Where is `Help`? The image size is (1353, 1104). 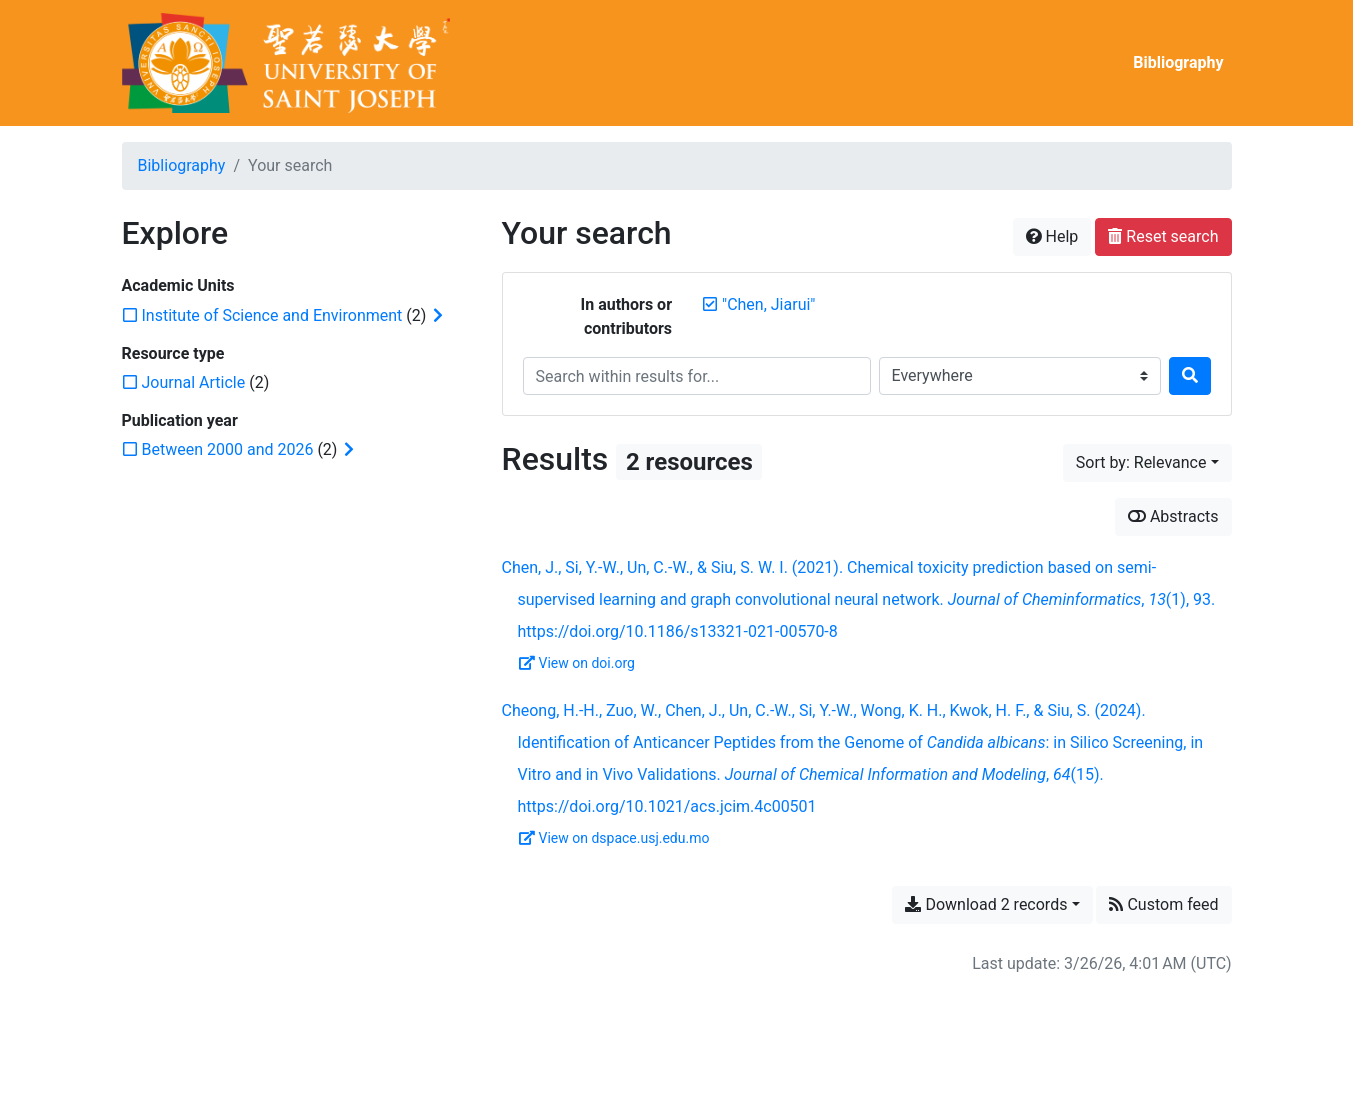 Help is located at coordinates (1052, 236).